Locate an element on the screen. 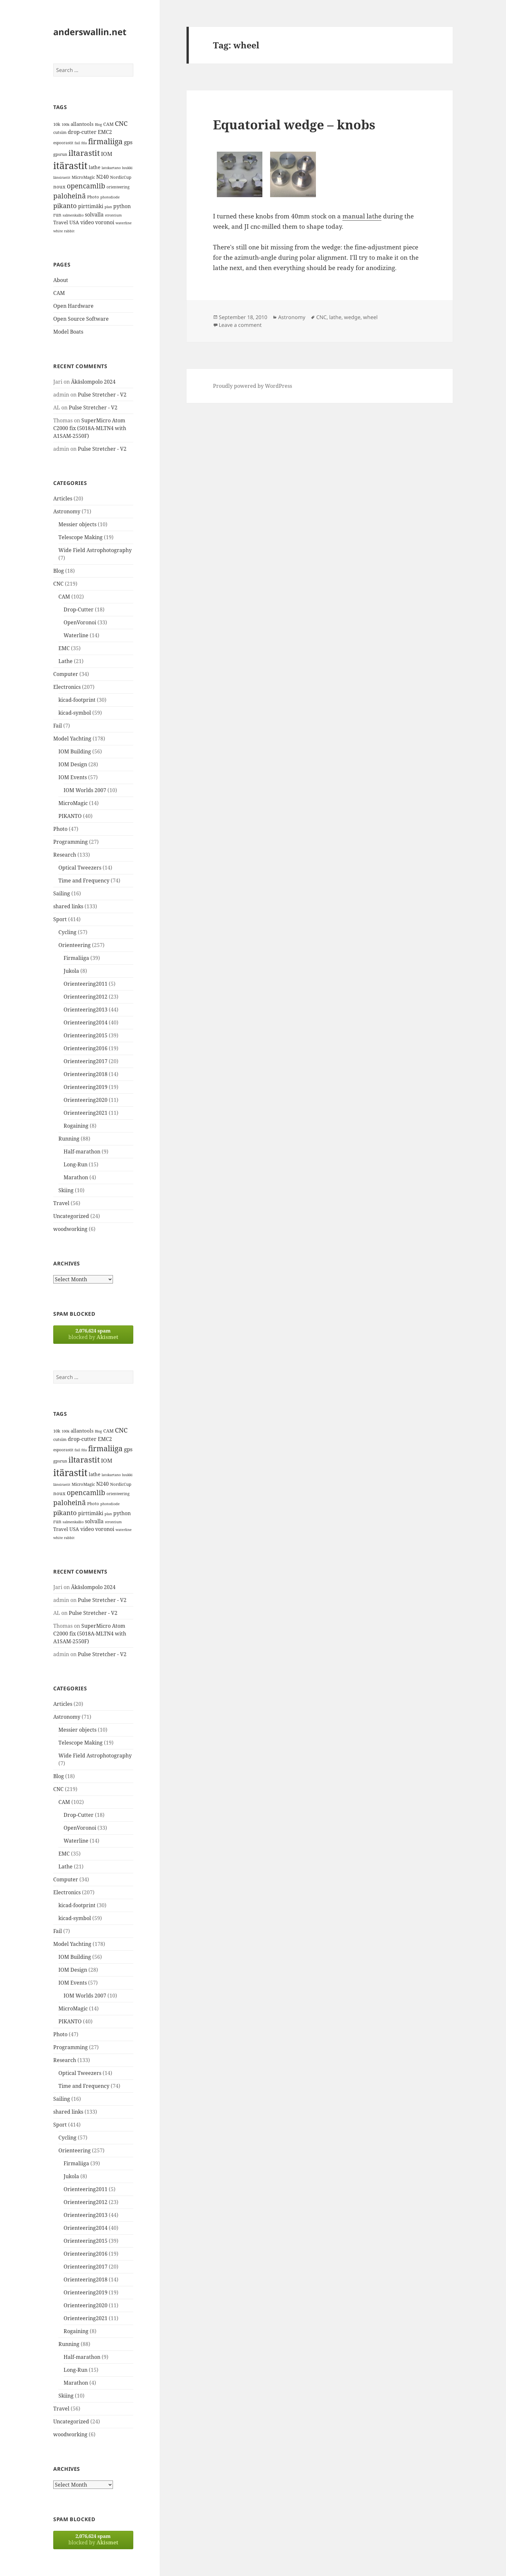 This screenshot has height=2576, width=506. Orienteering2015 is located at coordinates (85, 1035).